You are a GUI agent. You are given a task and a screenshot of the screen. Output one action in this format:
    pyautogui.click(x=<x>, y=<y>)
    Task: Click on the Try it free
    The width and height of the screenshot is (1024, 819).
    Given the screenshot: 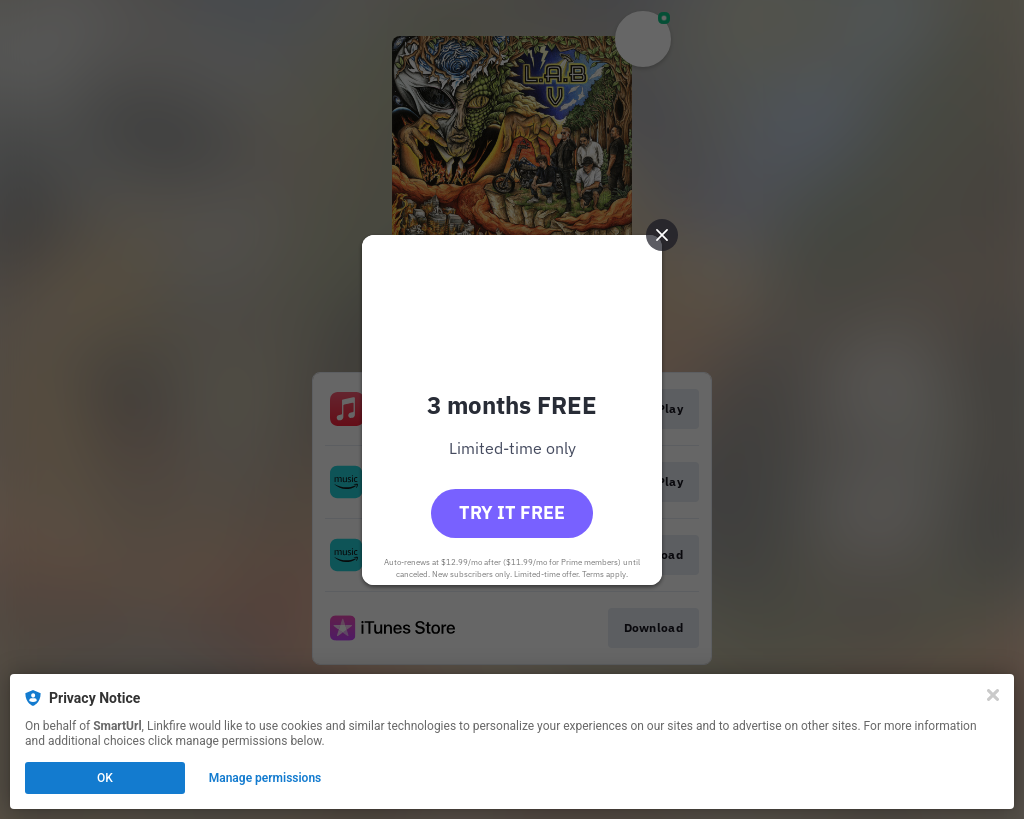 What is the action you would take?
    pyautogui.click(x=512, y=512)
    